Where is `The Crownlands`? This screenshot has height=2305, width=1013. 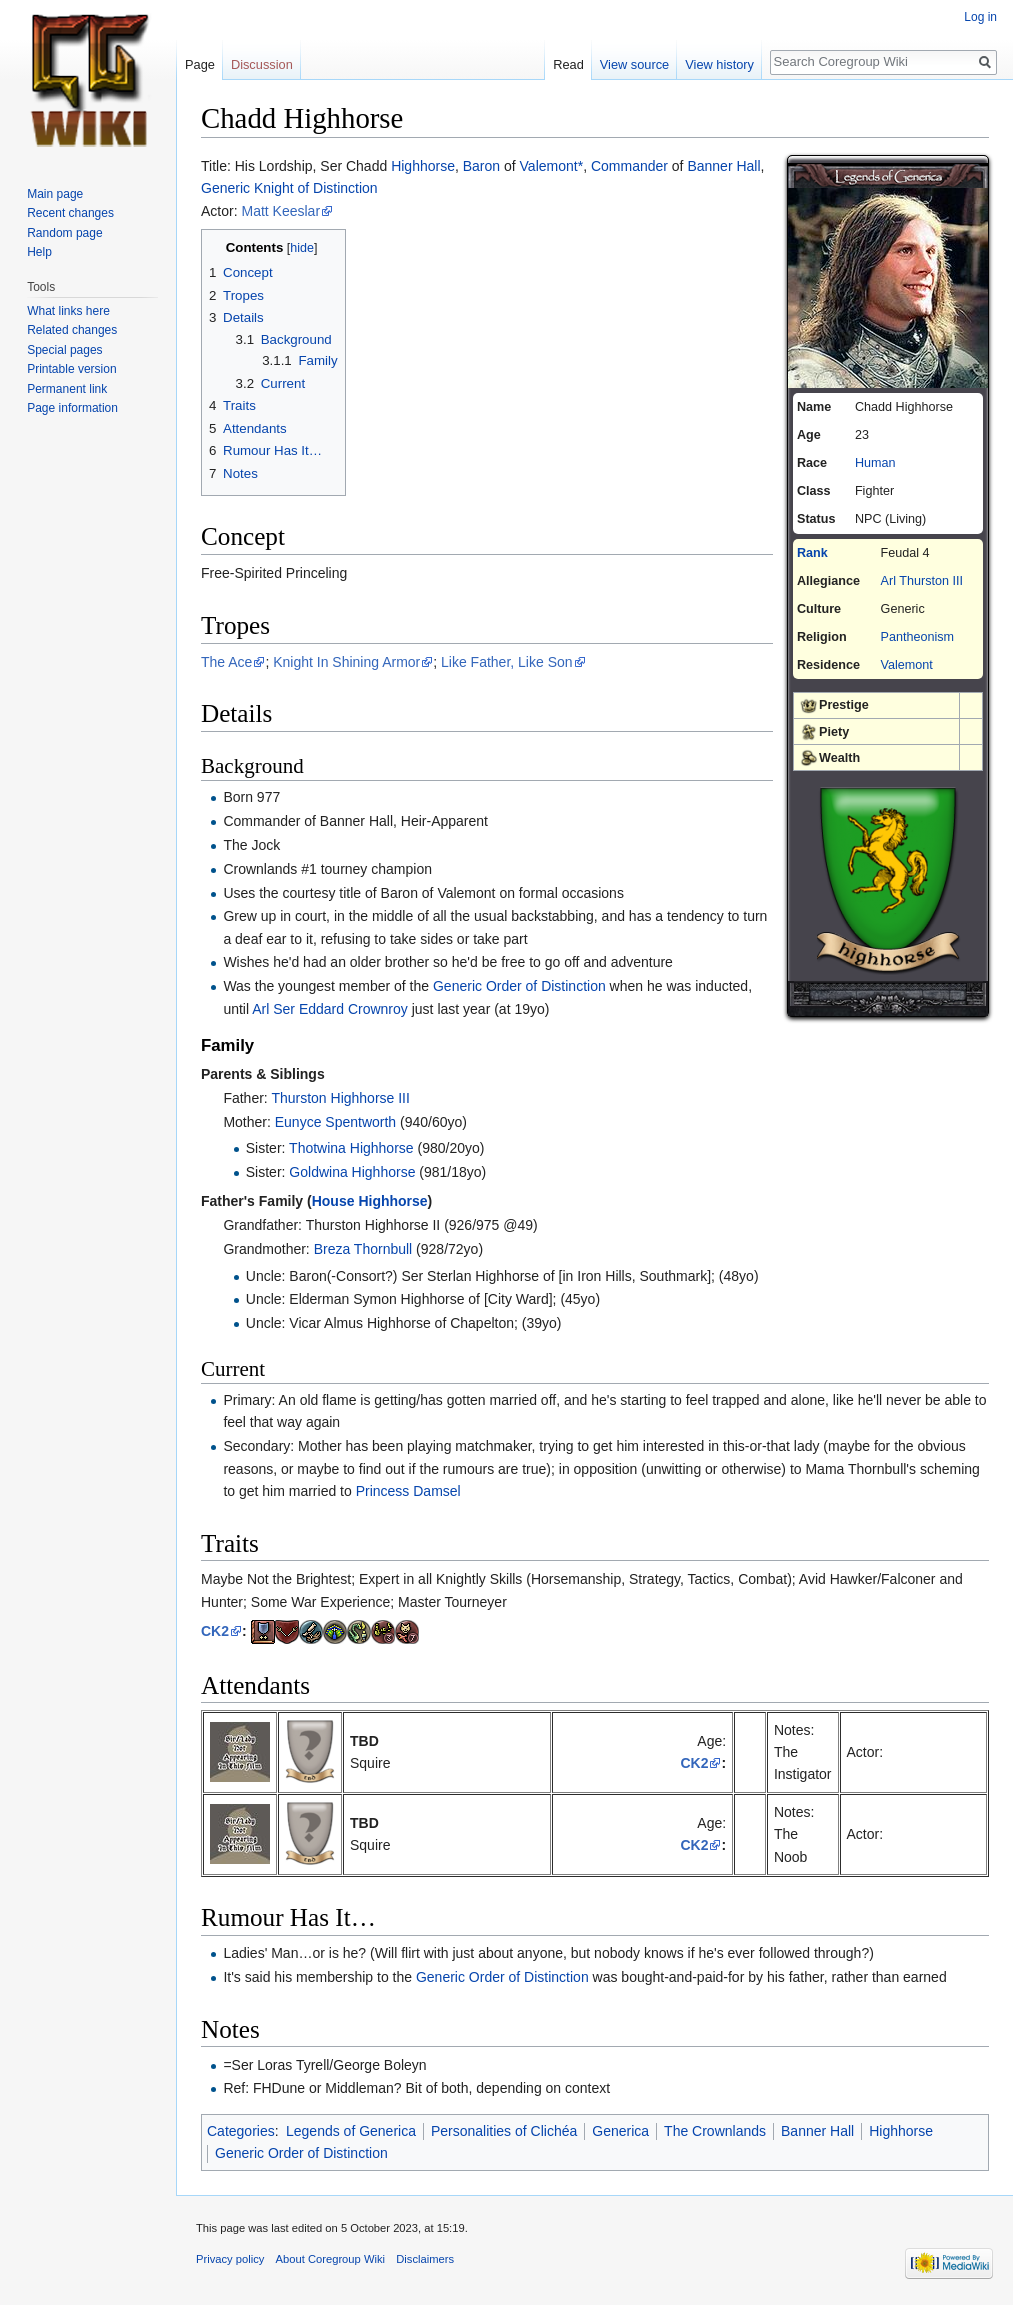
The Crownlands is located at coordinates (715, 2131).